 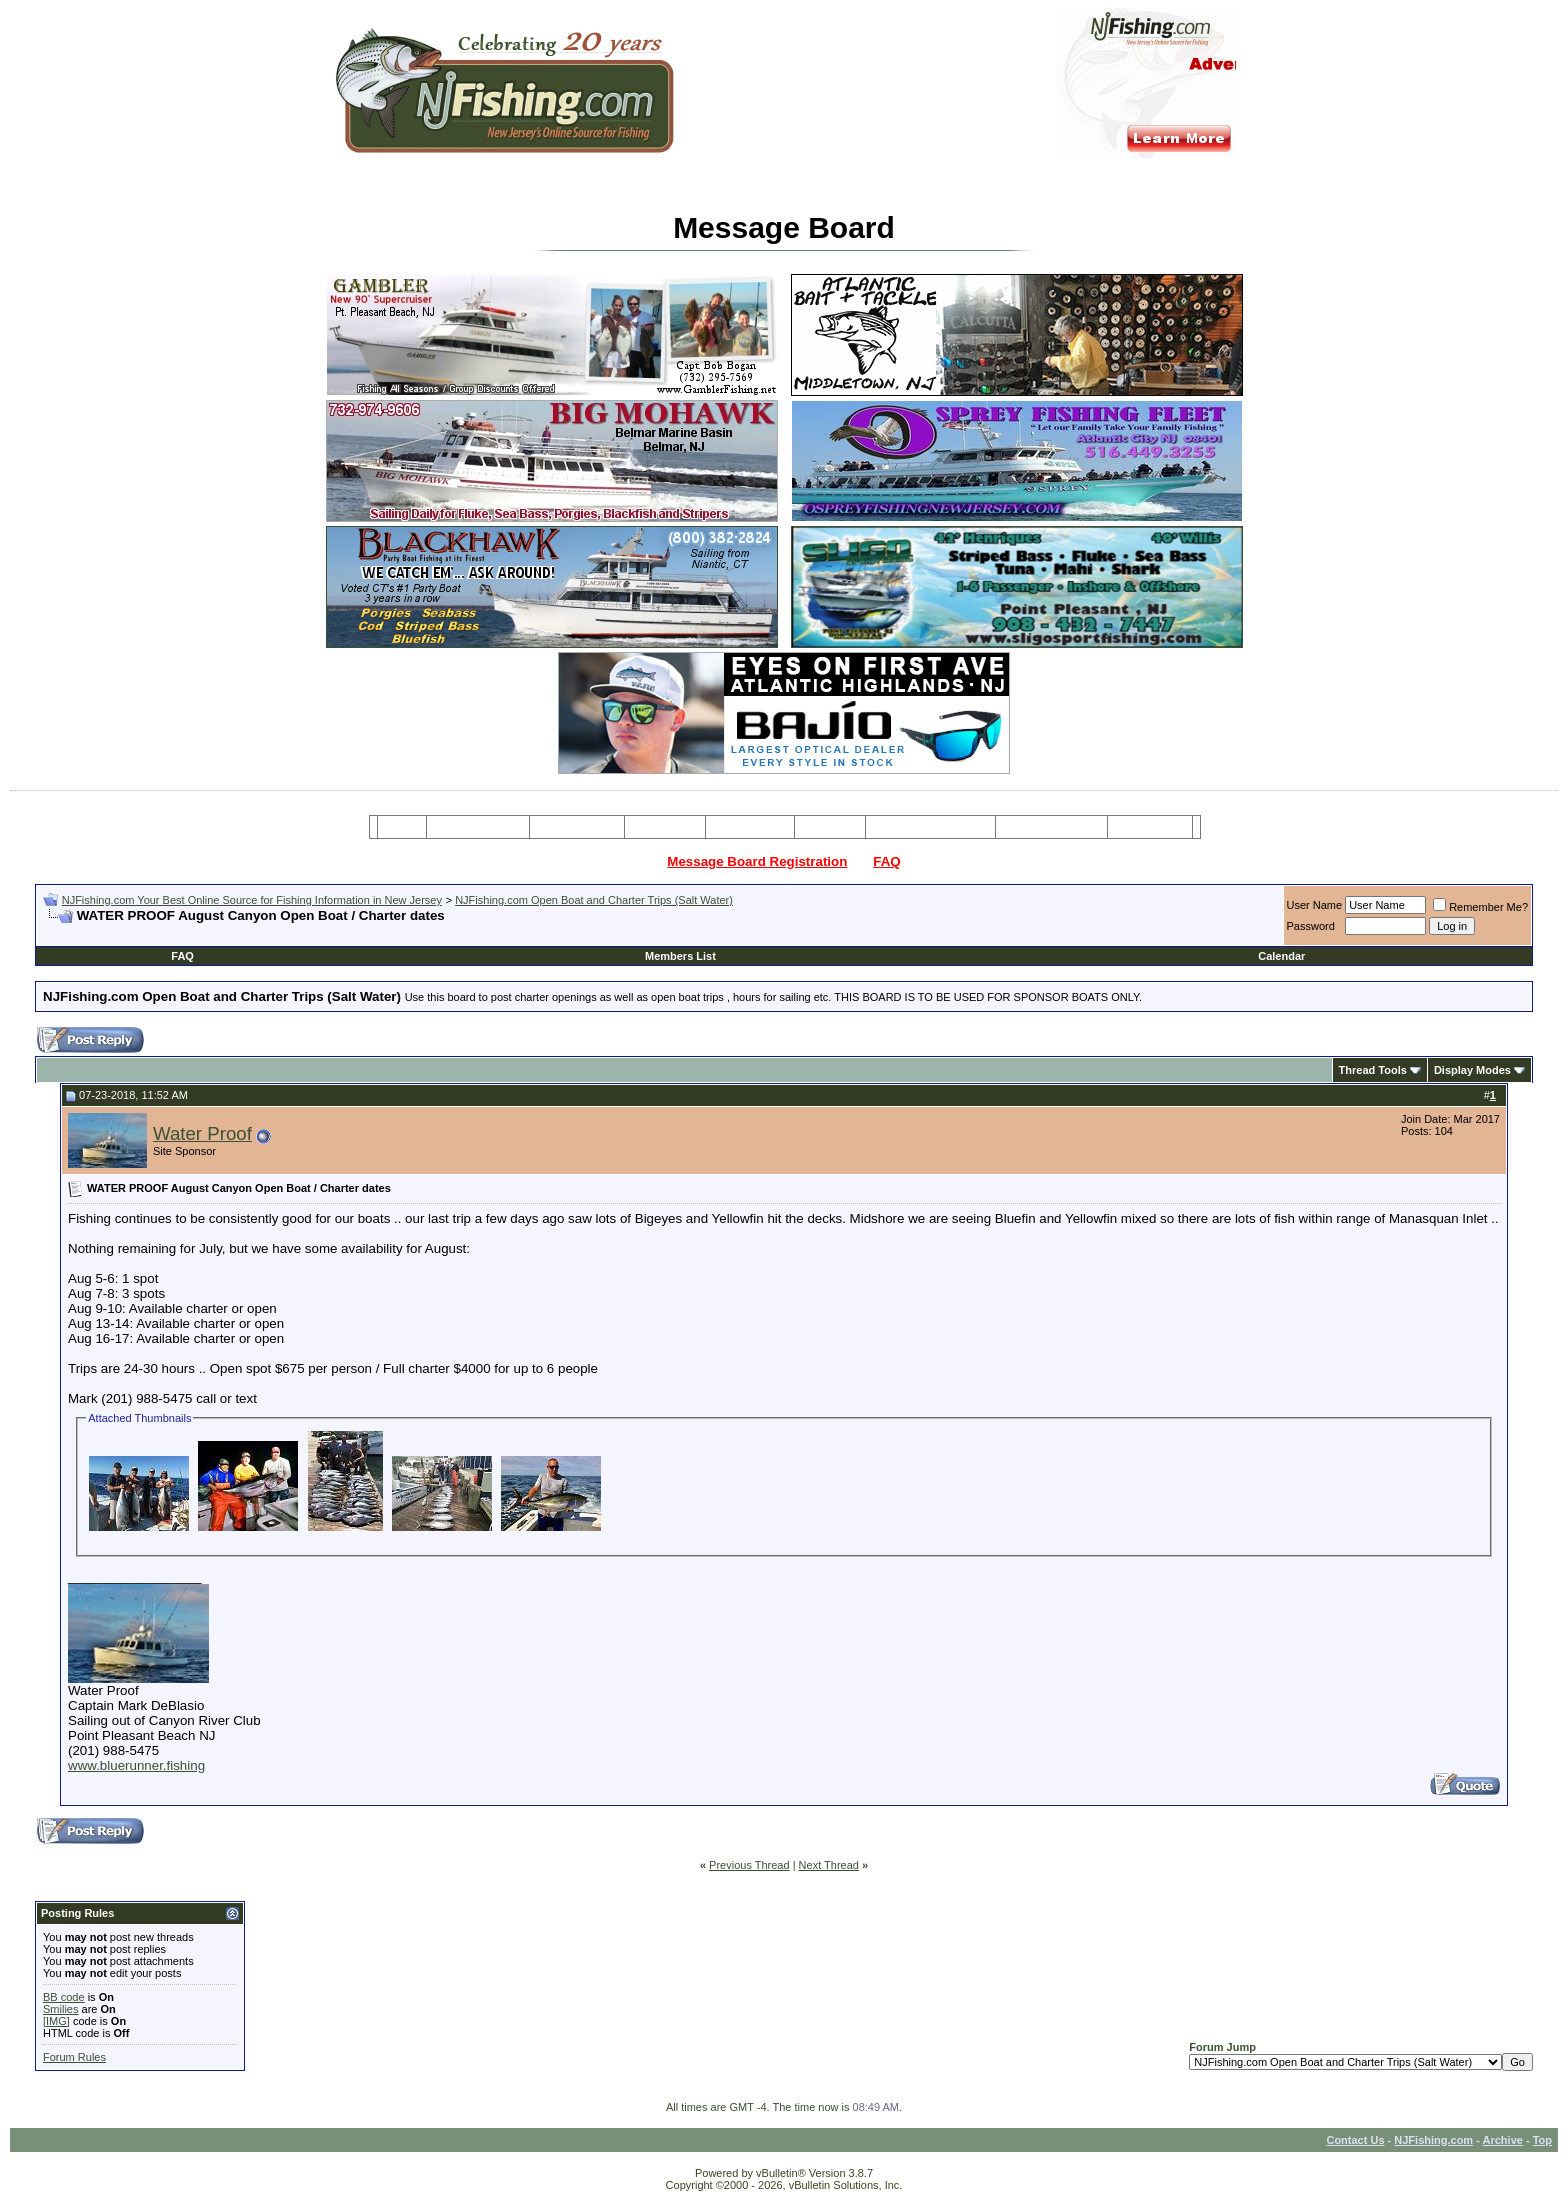 I want to click on NJFishing.com Open Boat and Charter Trips (Salt Water), so click(x=594, y=900).